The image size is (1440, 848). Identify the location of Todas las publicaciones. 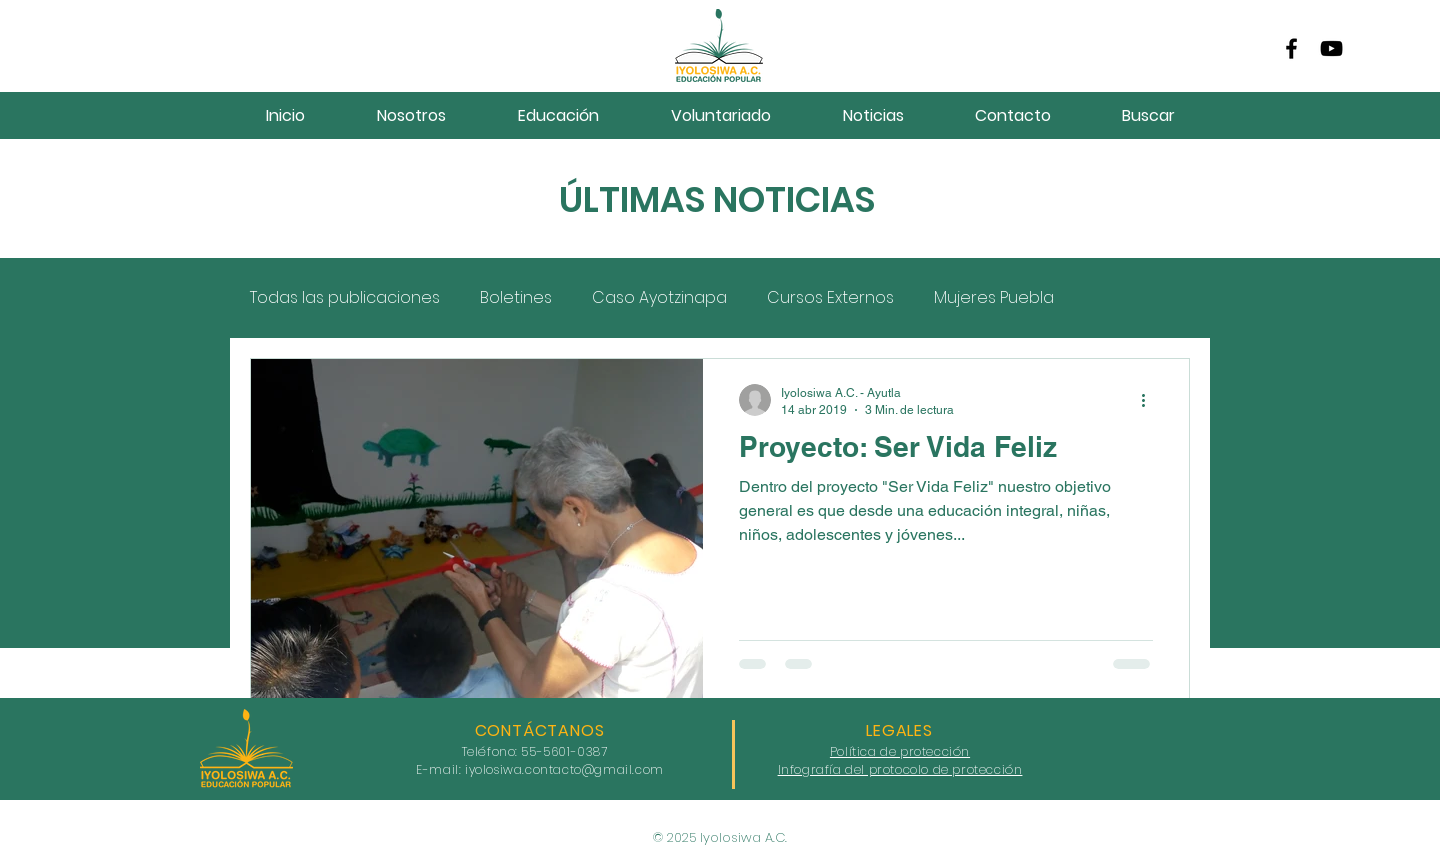
(345, 298).